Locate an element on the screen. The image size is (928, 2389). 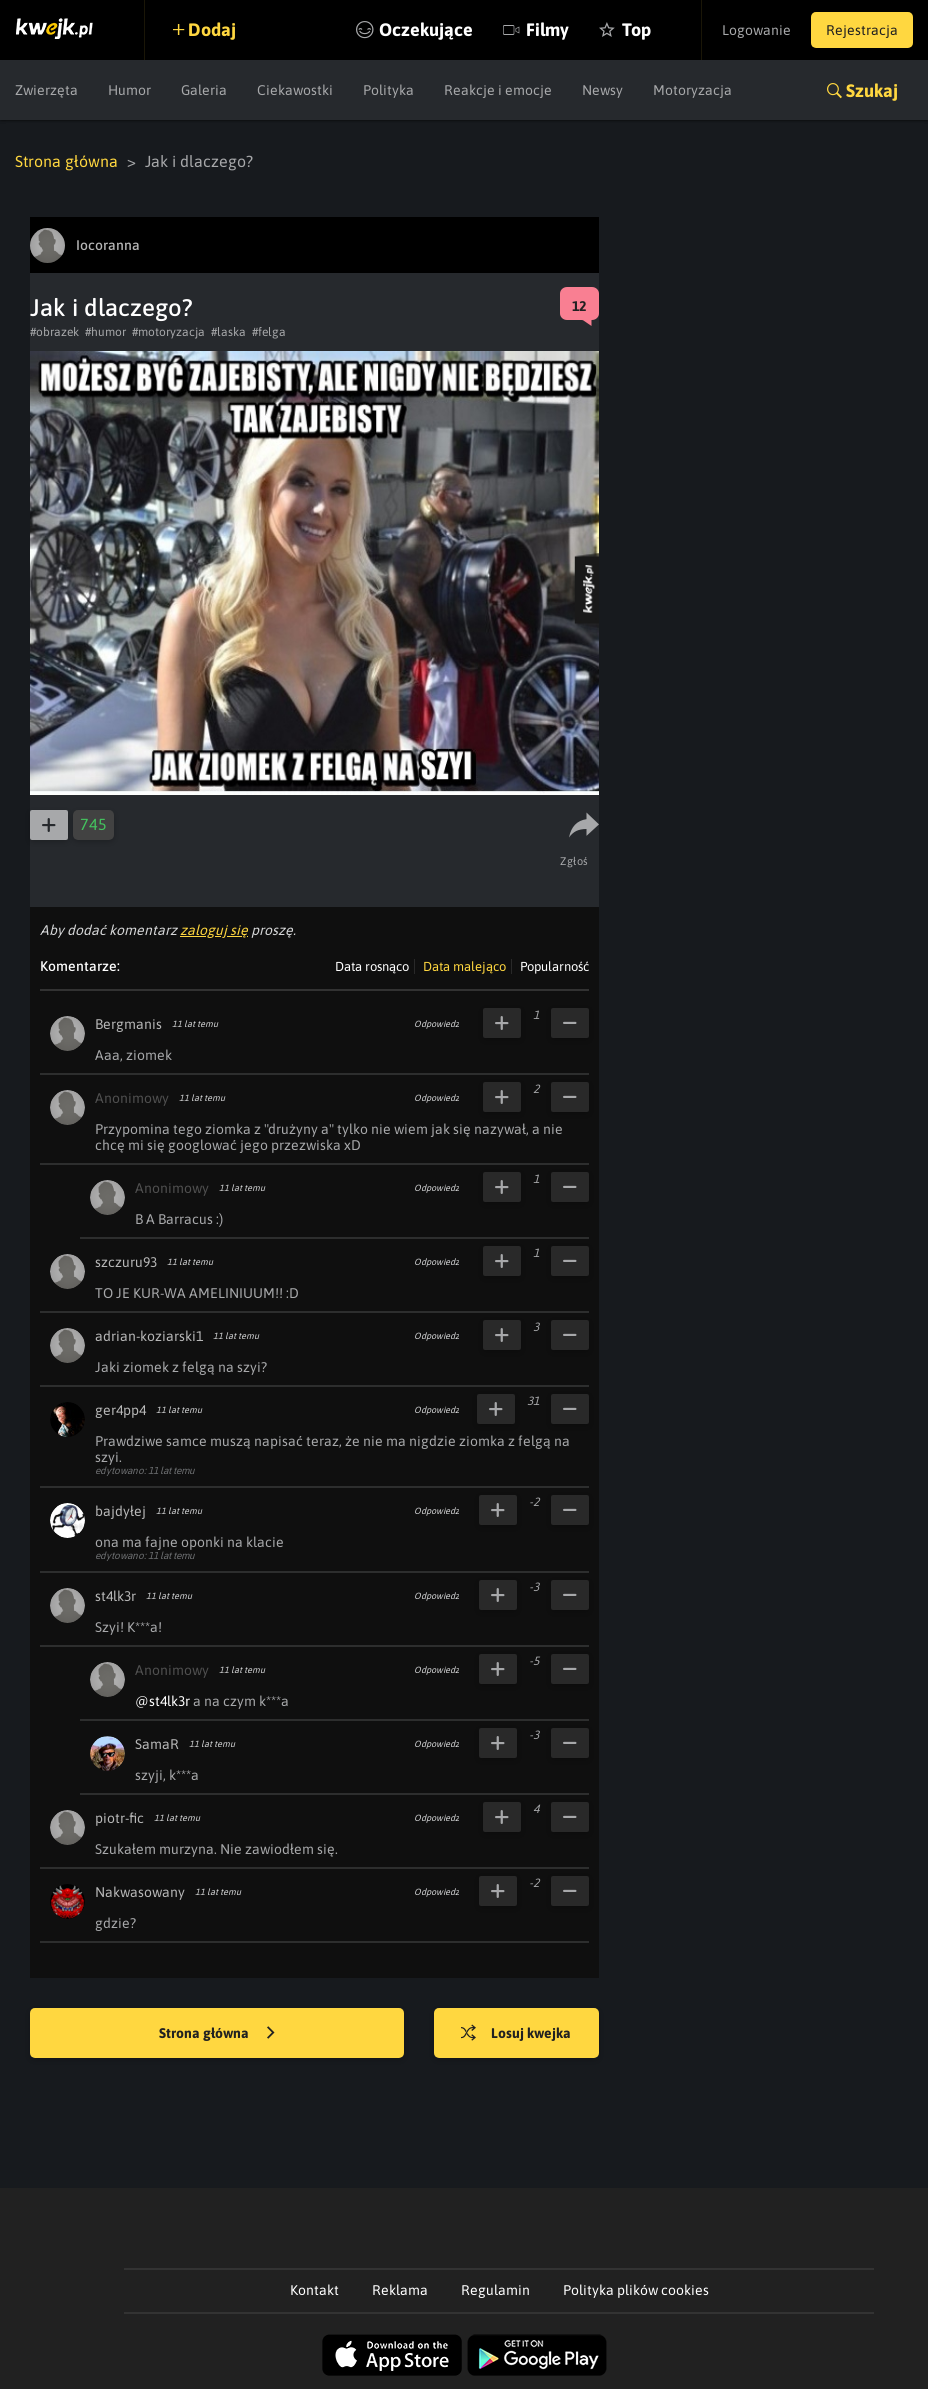
Humor is located at coordinates (129, 90).